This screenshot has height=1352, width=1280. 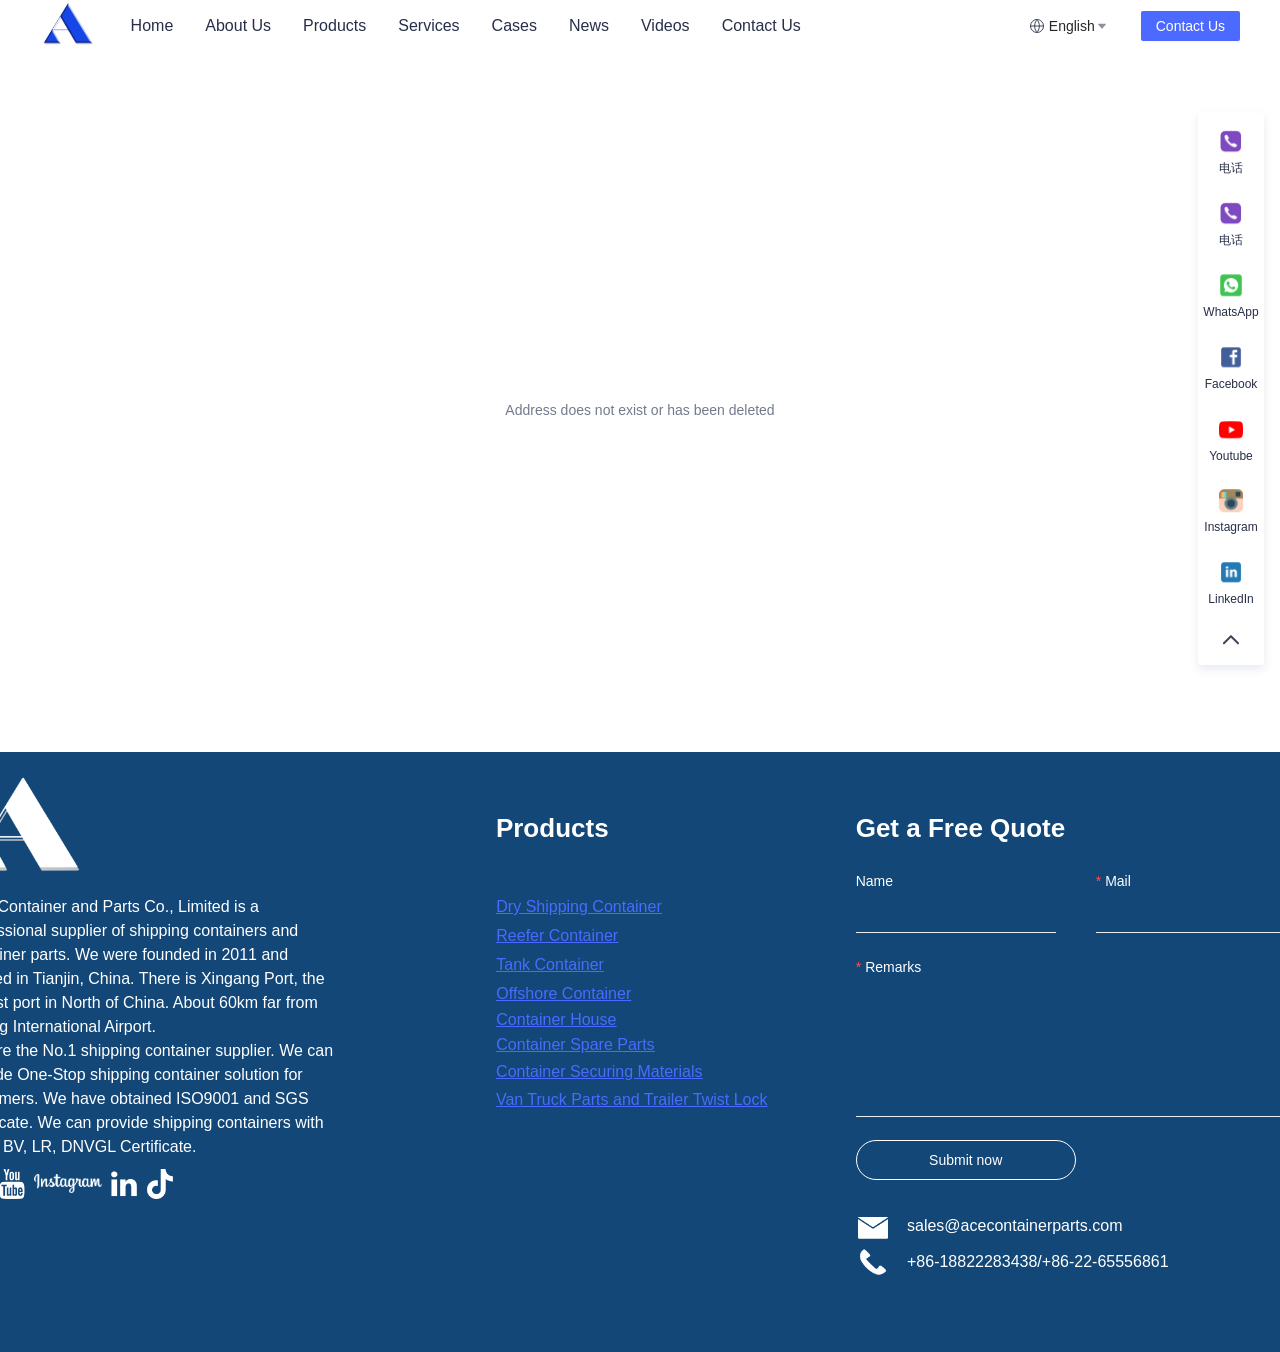 What do you see at coordinates (589, 25) in the screenshot?
I see `News` at bounding box center [589, 25].